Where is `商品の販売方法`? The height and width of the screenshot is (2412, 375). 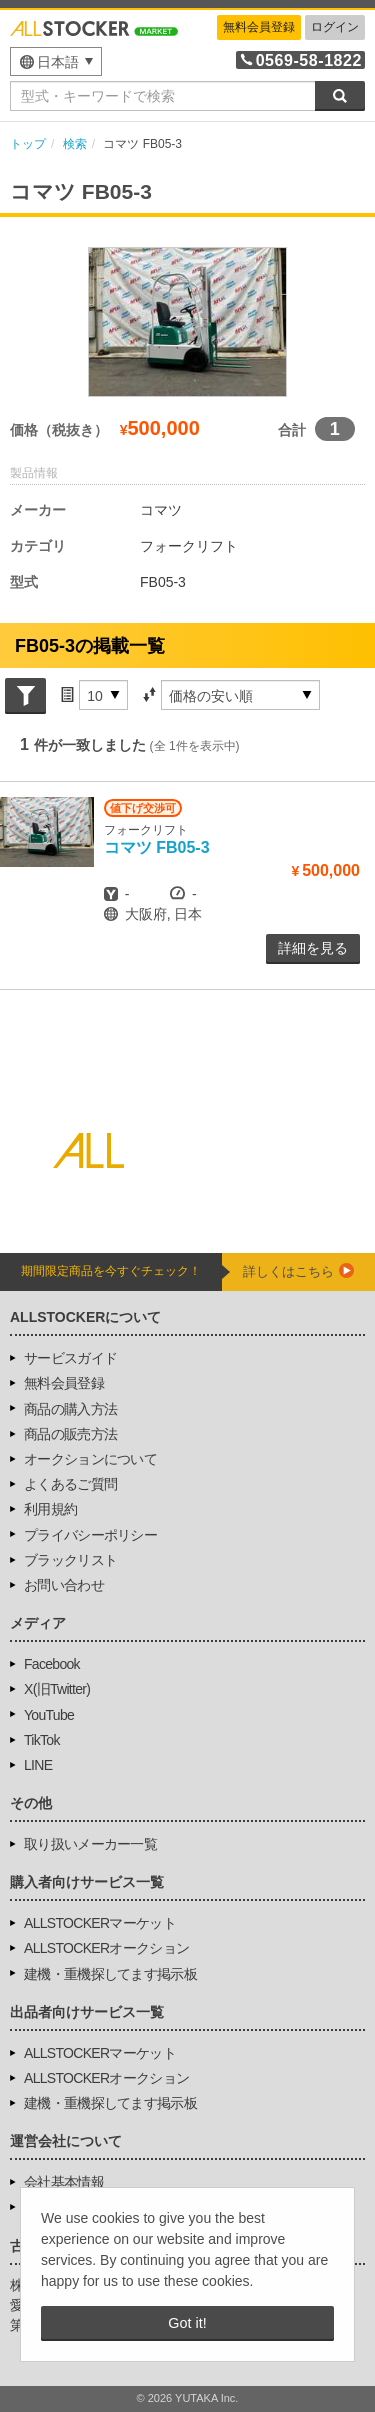 商品の販売方法 is located at coordinates (70, 1434).